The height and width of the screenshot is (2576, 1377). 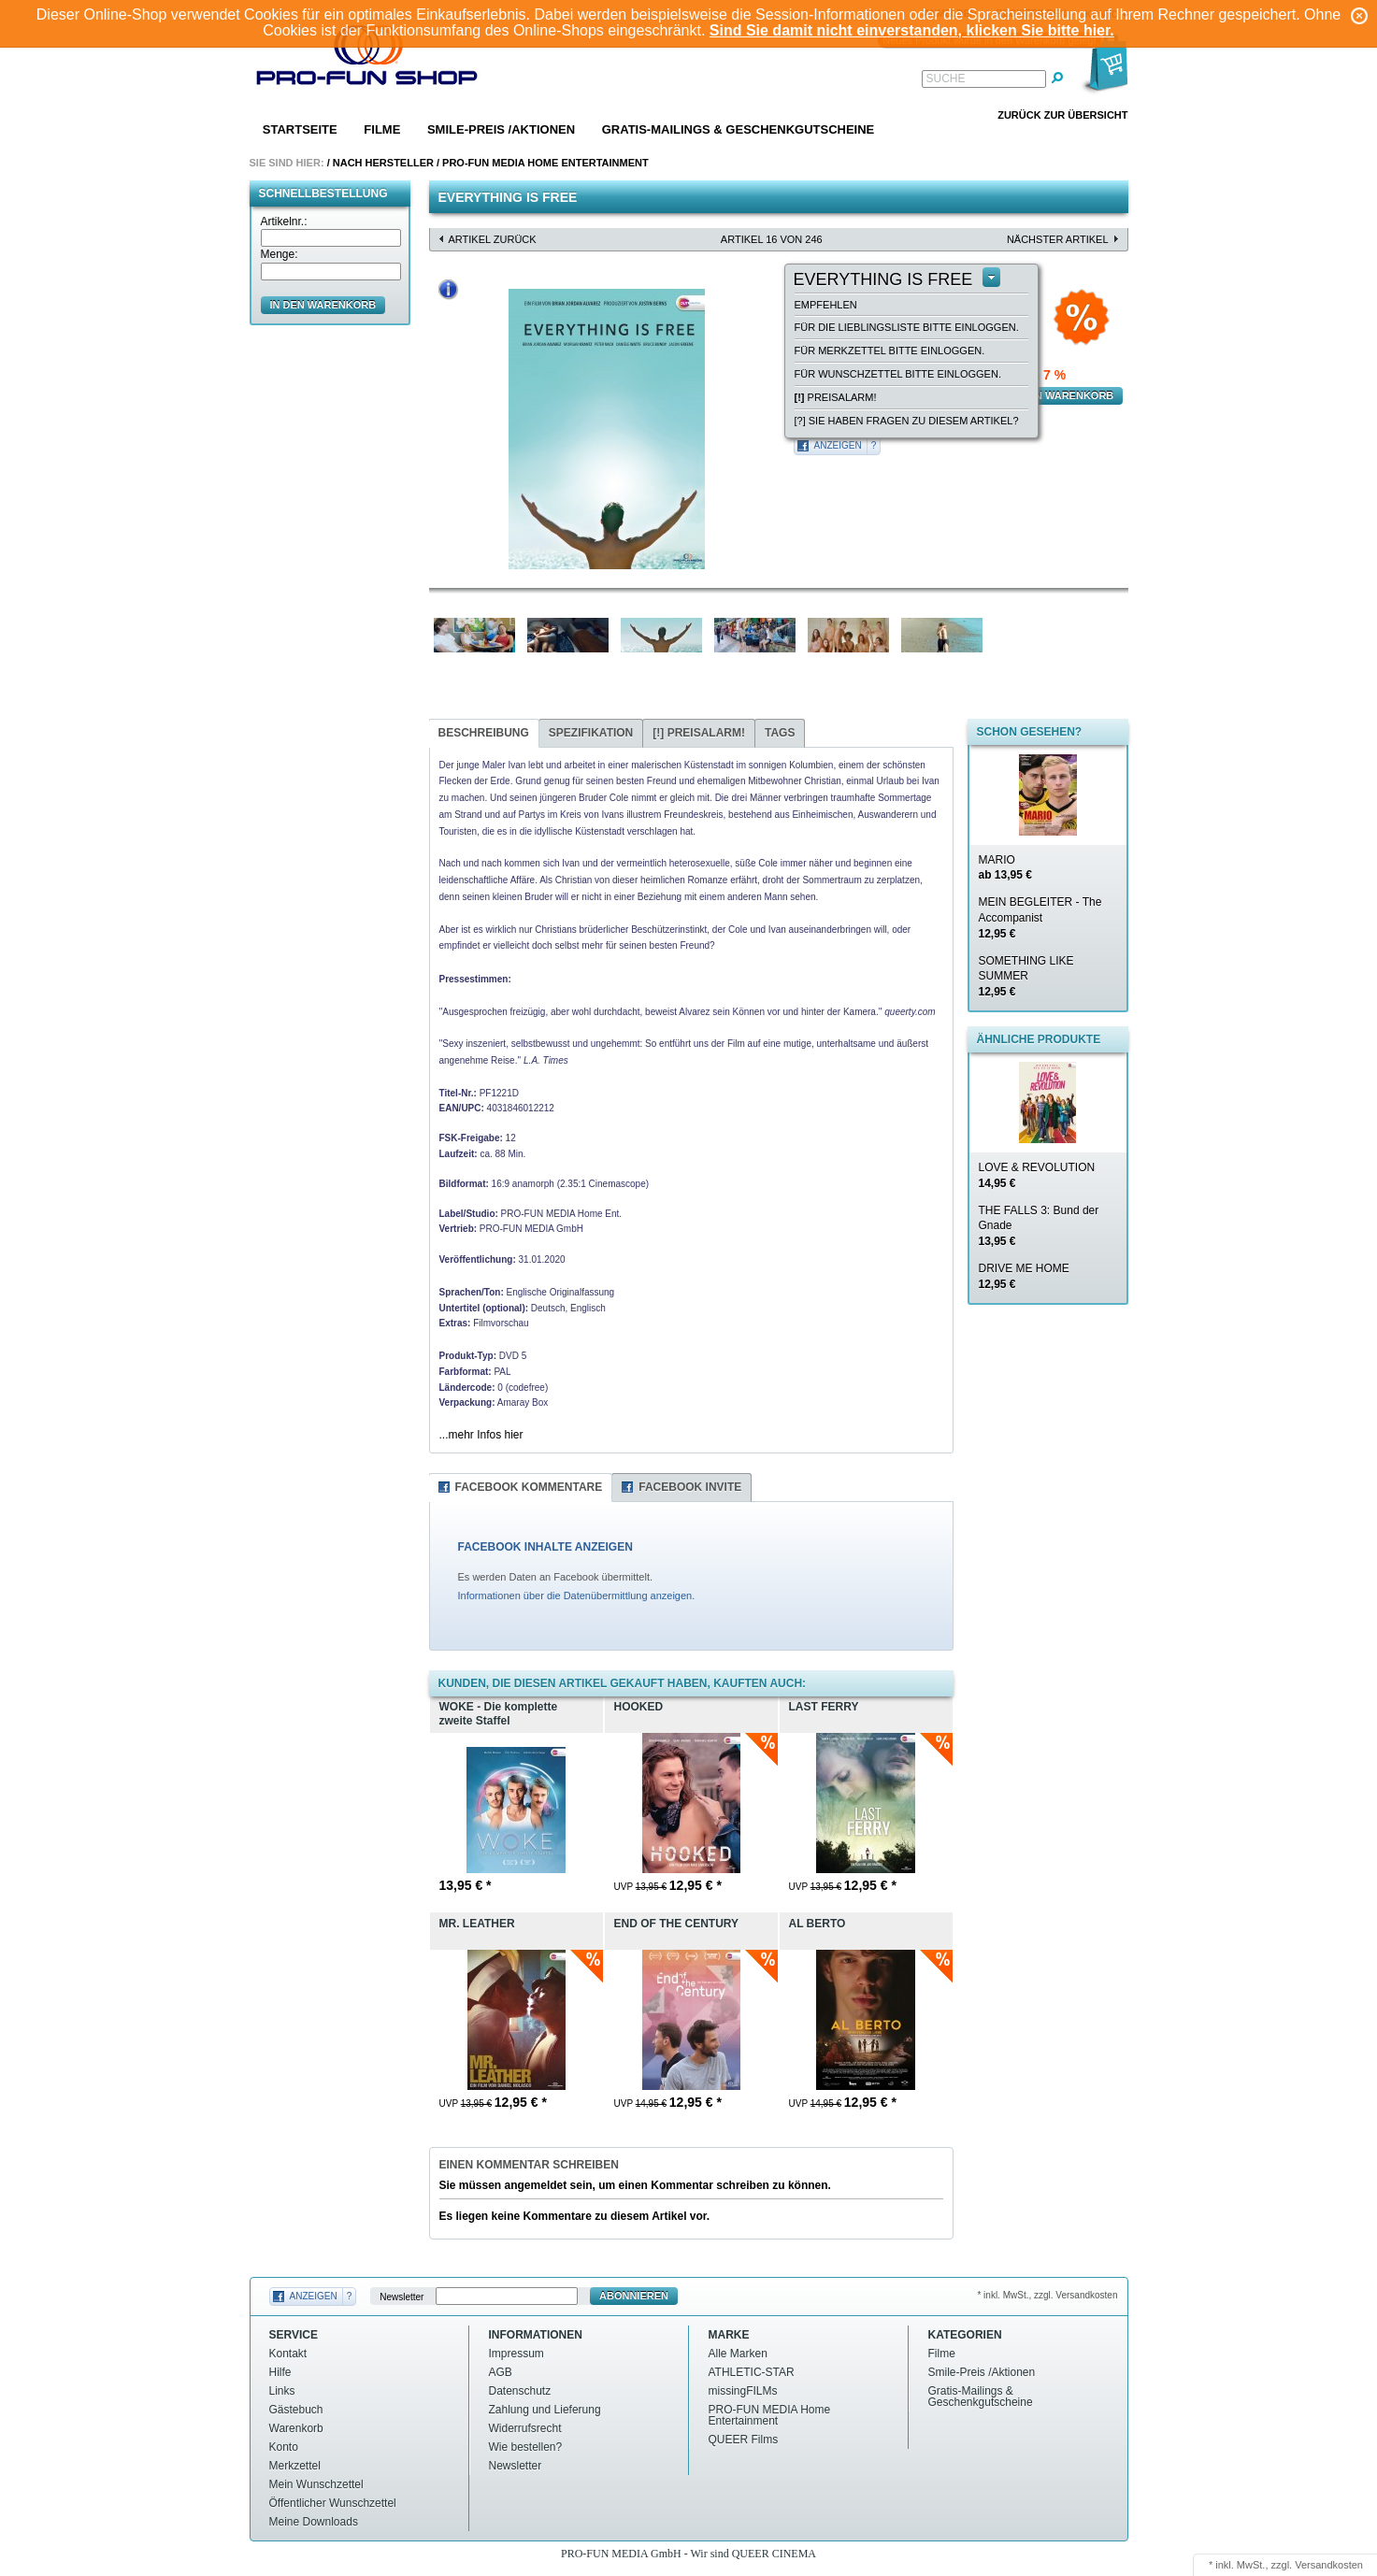 I want to click on in den Warenkorb, so click(x=323, y=304).